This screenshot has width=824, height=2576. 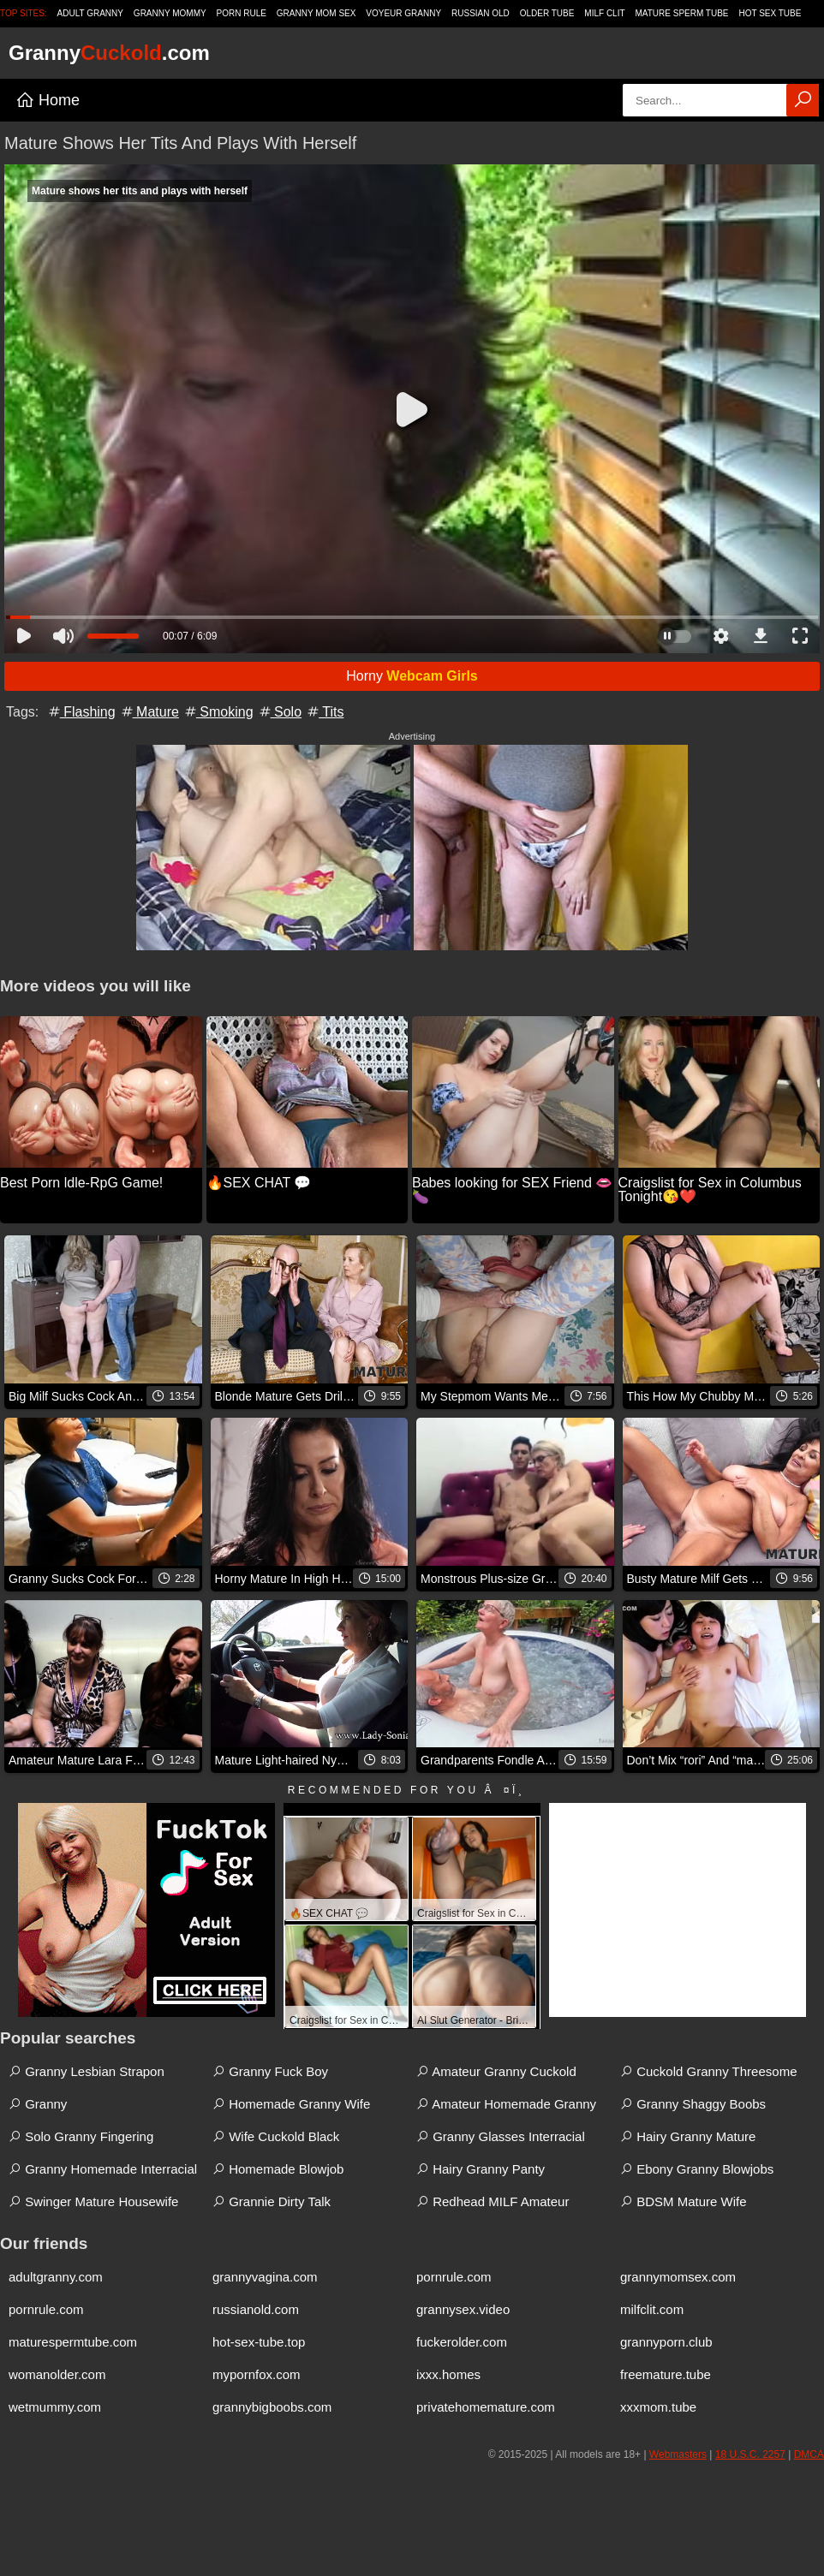 I want to click on Mature Sperm Tube, so click(x=681, y=13).